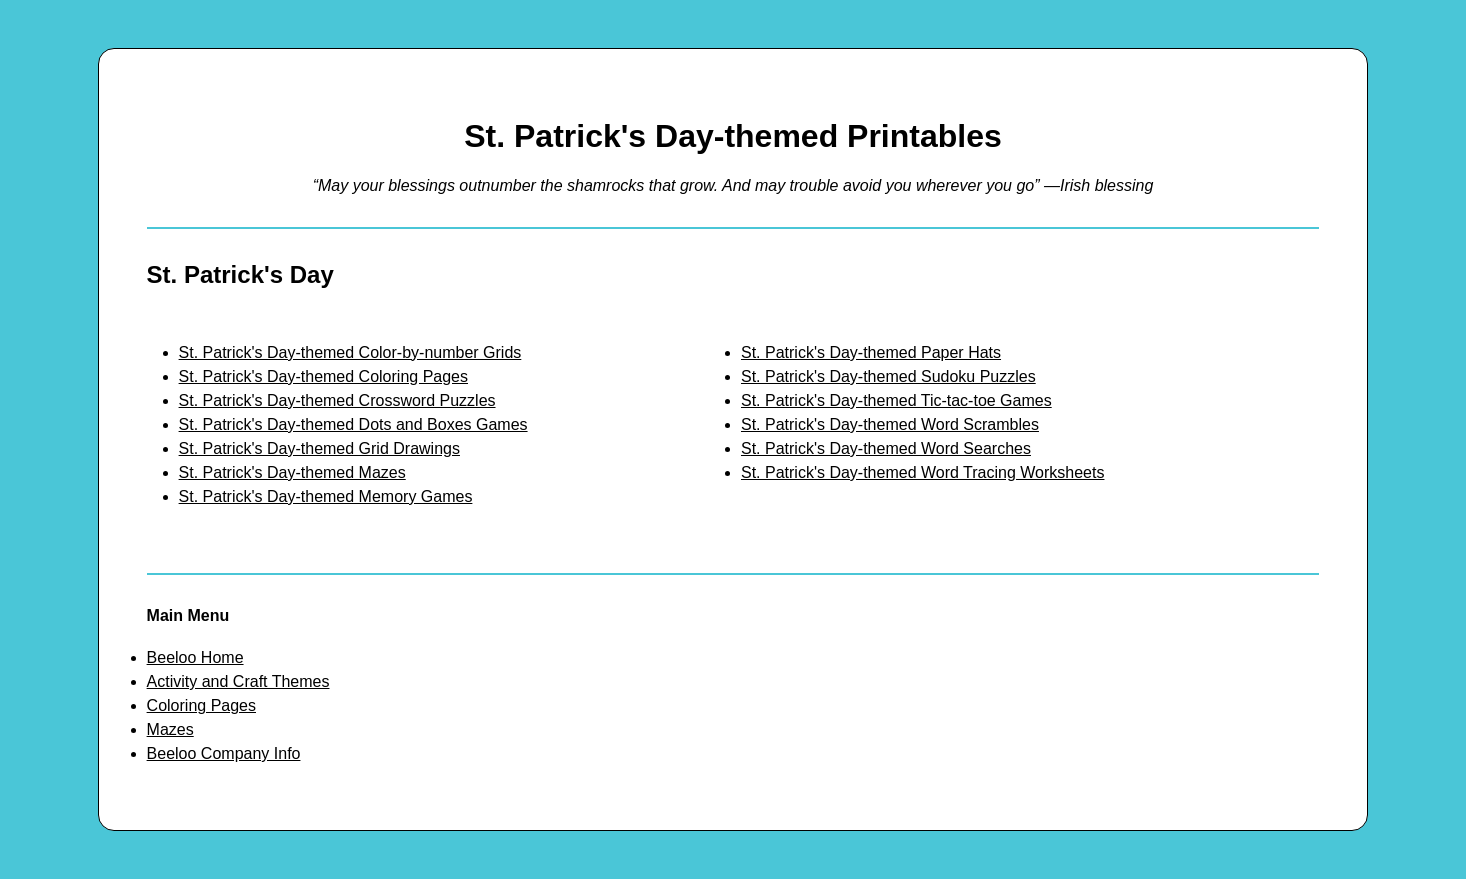 This screenshot has height=879, width=1466. I want to click on St. Patrick's Day-themed Word Scrambles, so click(890, 424).